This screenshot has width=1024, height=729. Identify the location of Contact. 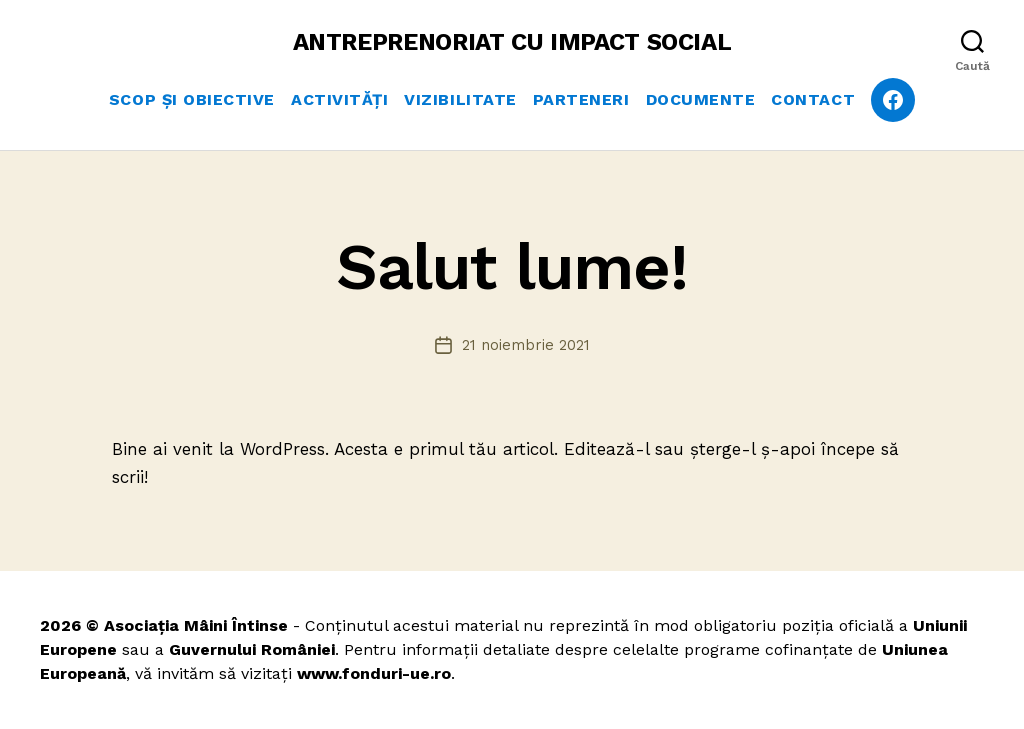
(813, 99).